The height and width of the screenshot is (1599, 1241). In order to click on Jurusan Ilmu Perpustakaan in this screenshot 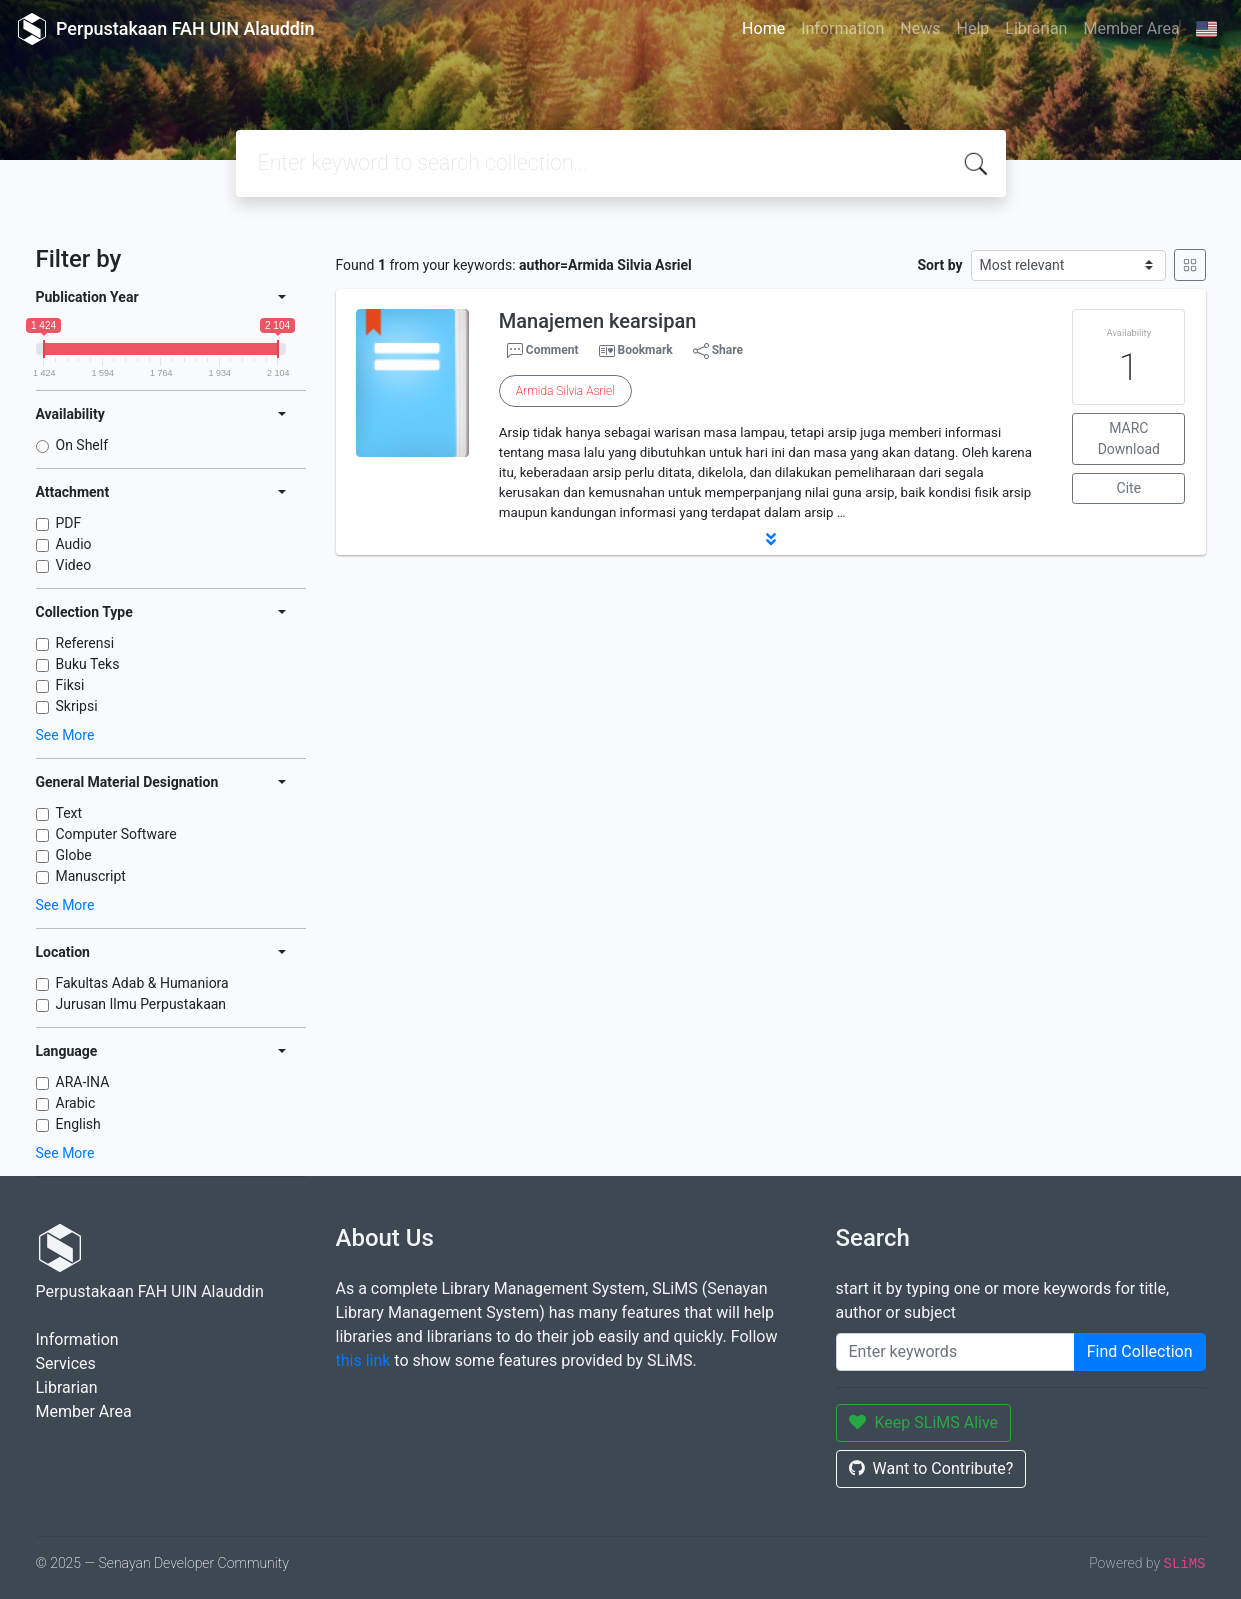, I will do `click(141, 1004)`.